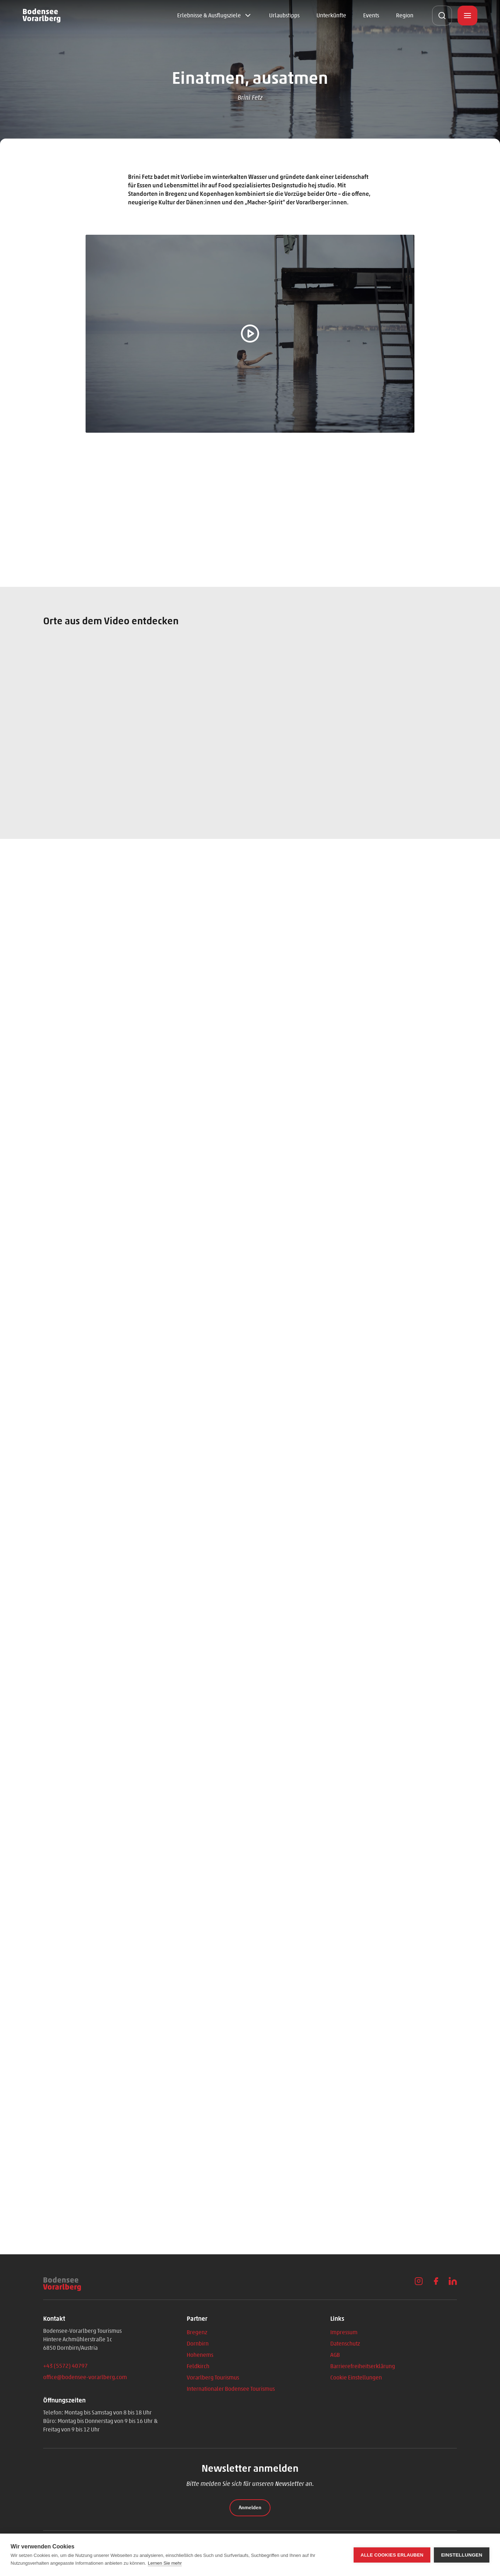 This screenshot has width=500, height=2576. I want to click on Barrierefreiheitserklärung, so click(362, 2366).